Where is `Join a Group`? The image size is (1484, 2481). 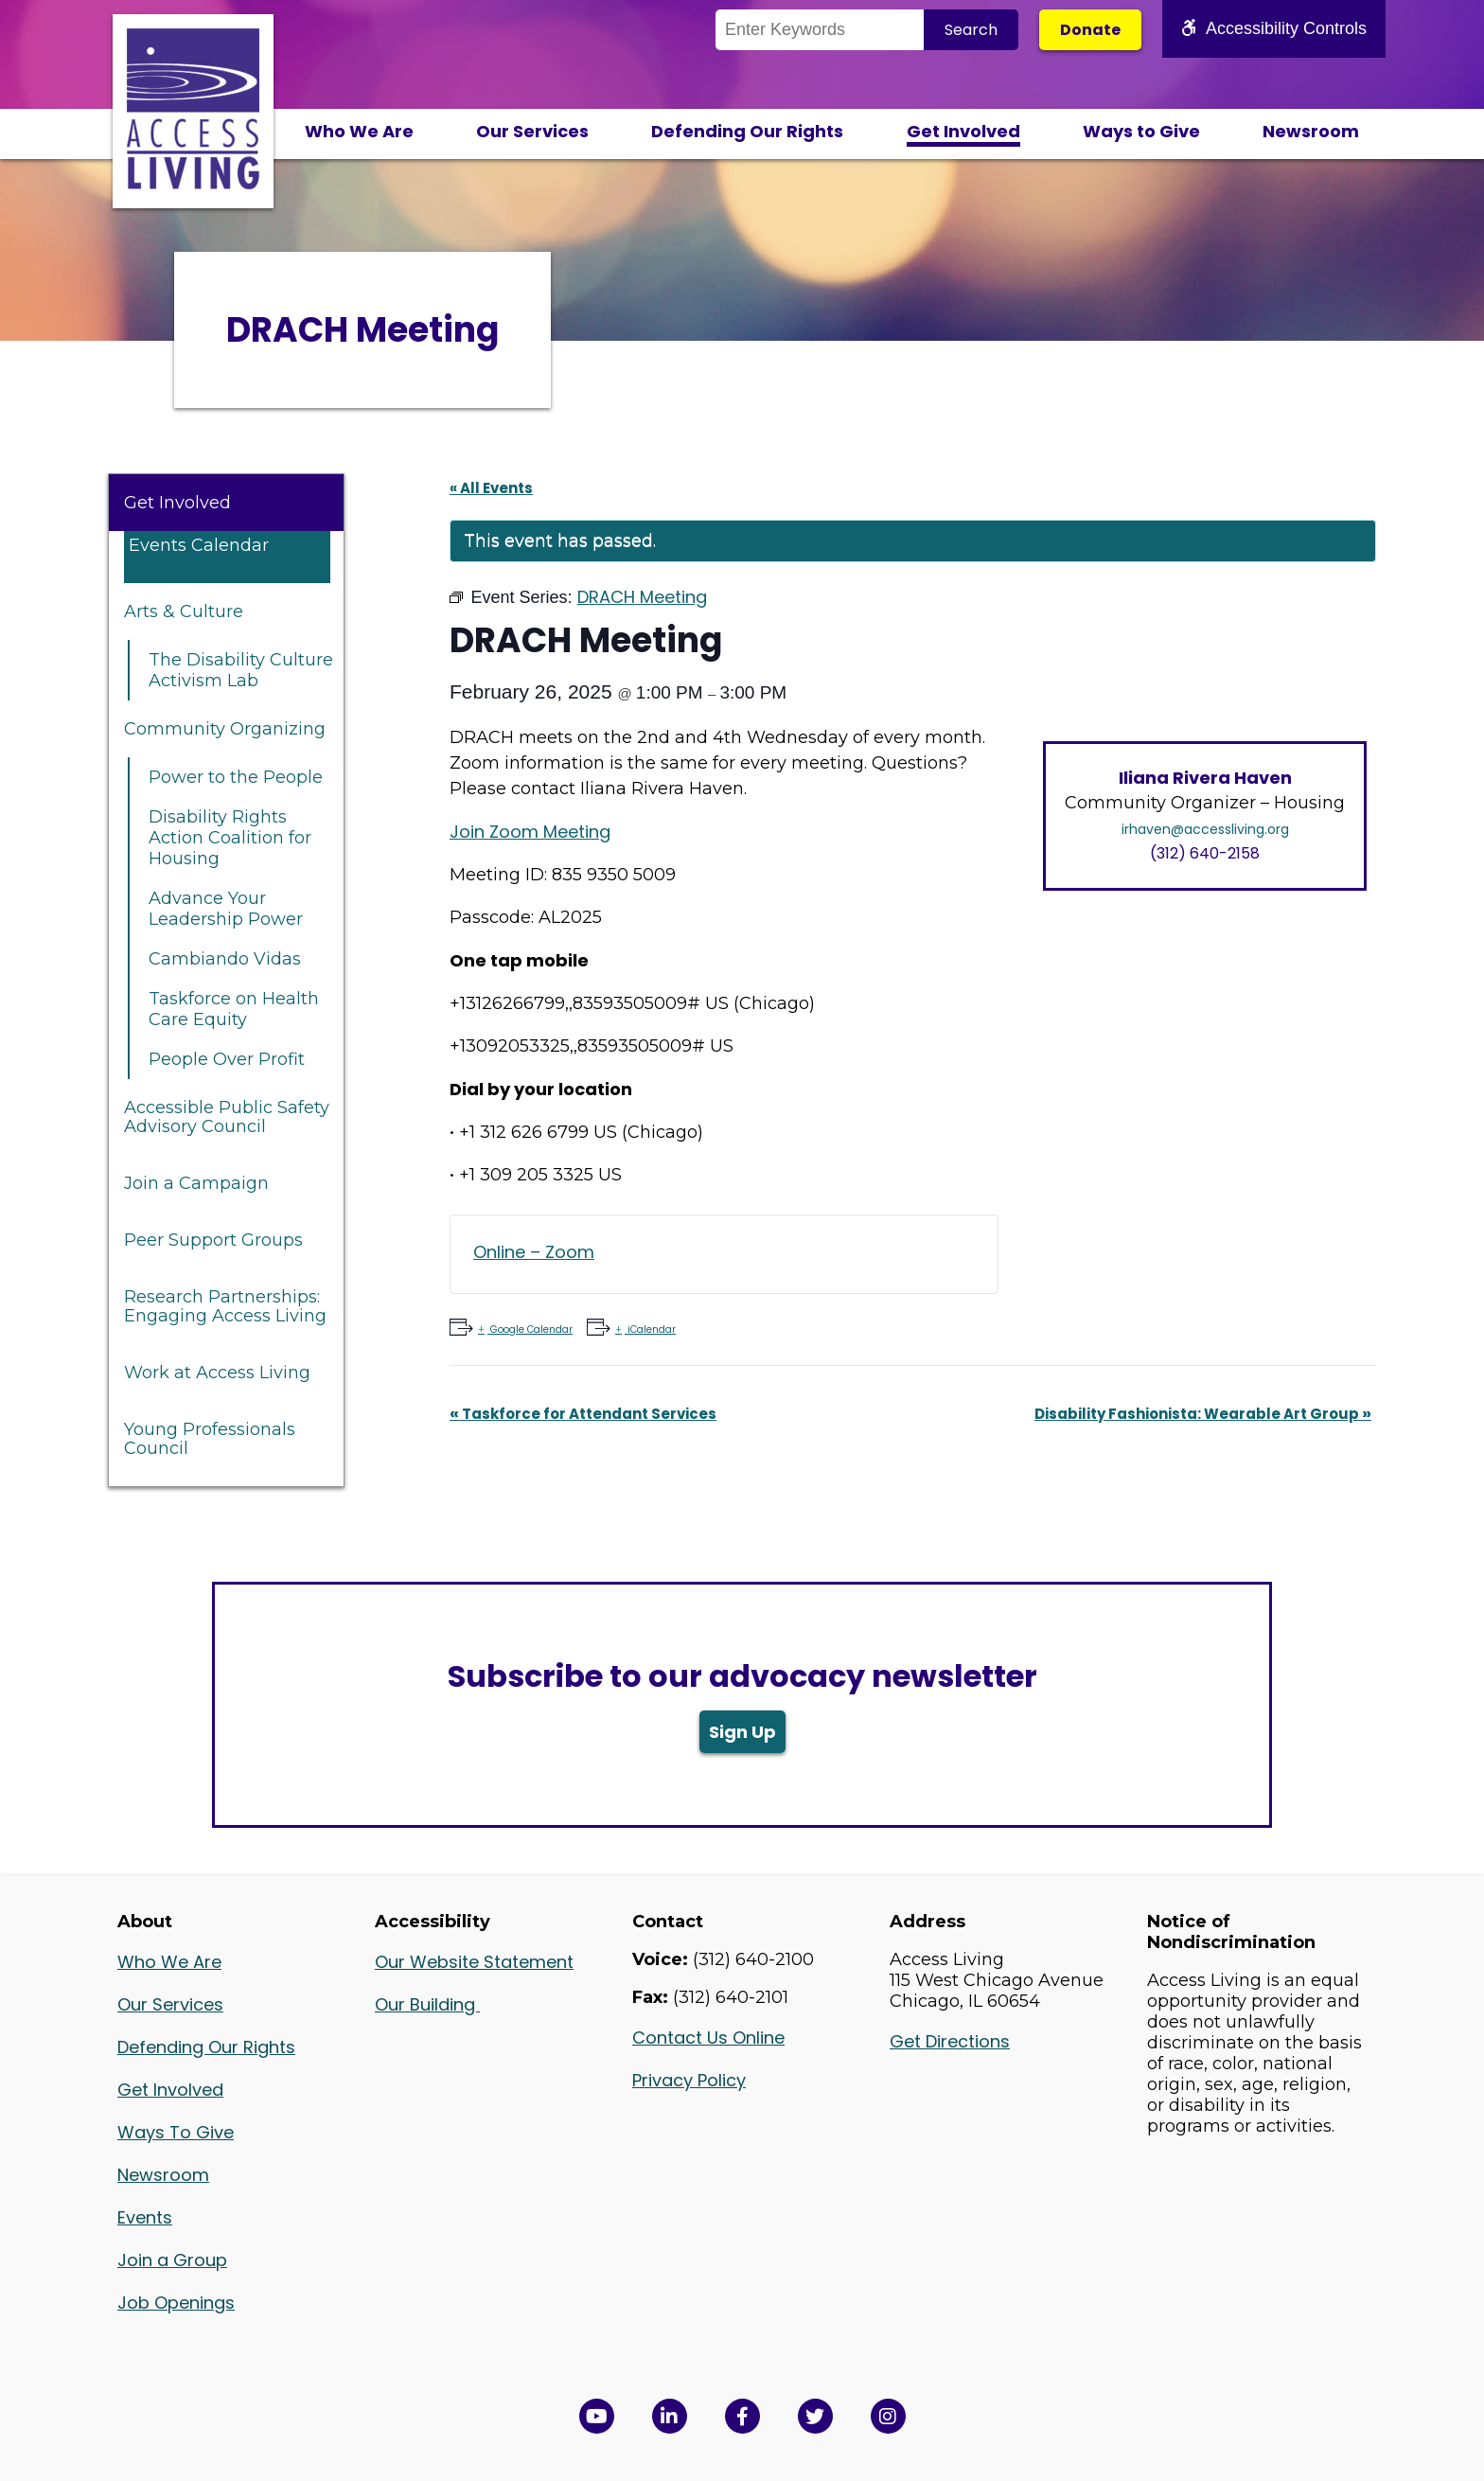
Join a Group is located at coordinates (172, 2260).